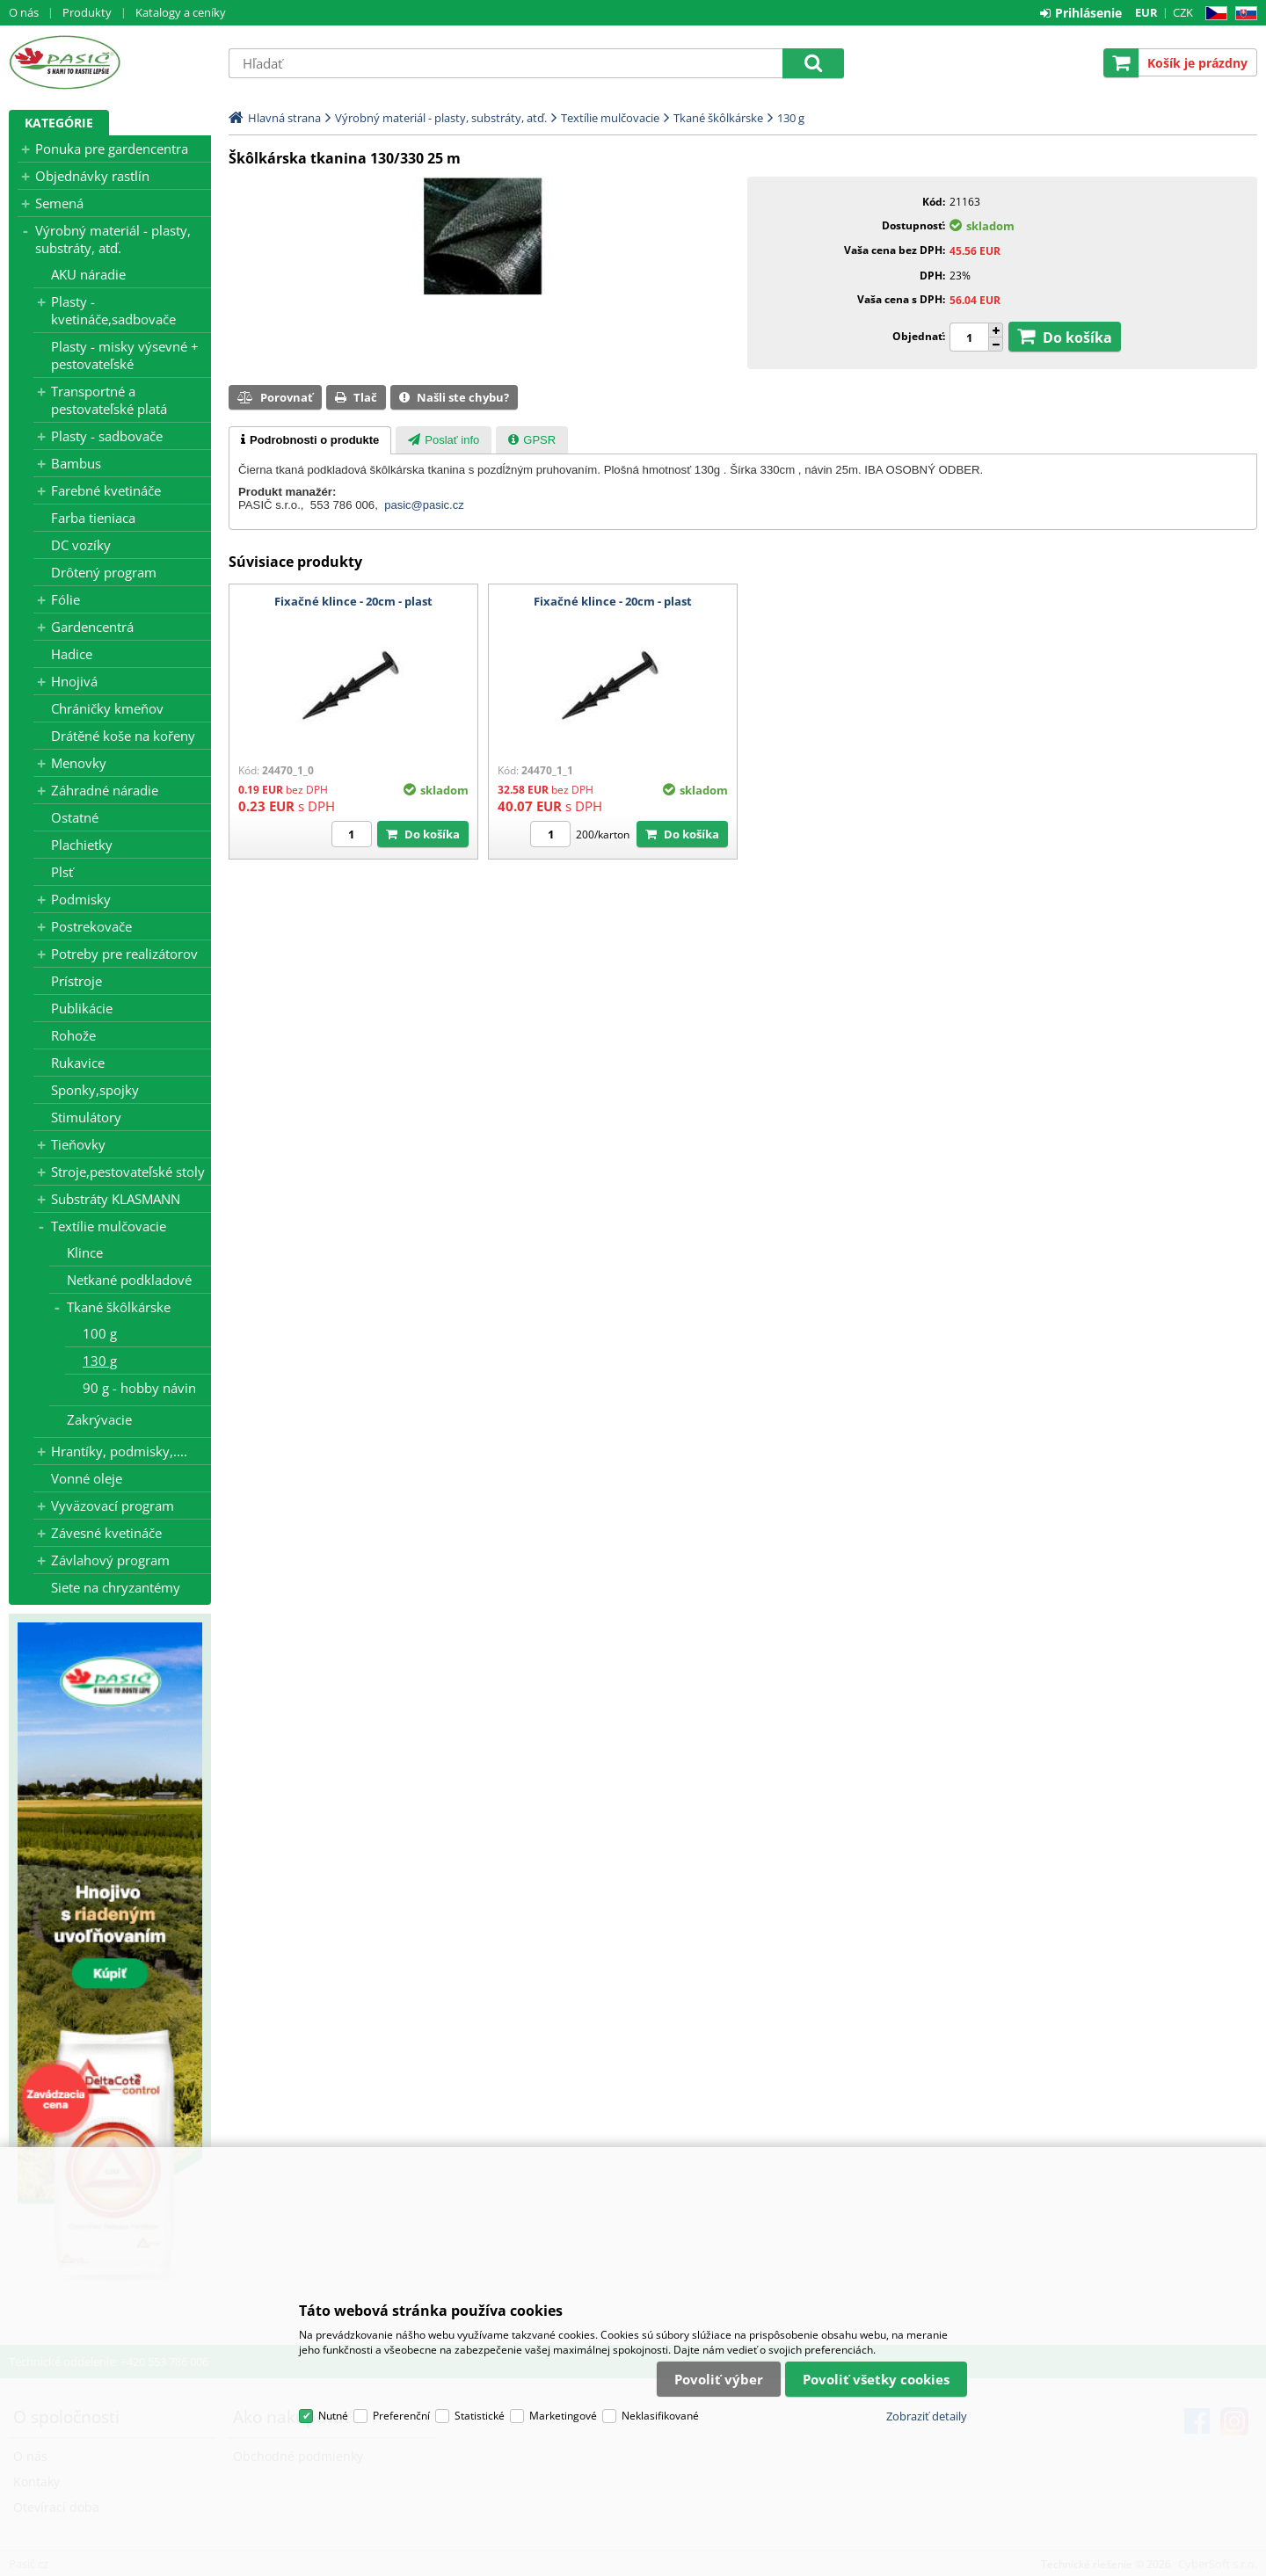 The height and width of the screenshot is (2576, 1266). What do you see at coordinates (109, 399) in the screenshot?
I see `Transportné a pestovateľské platá` at bounding box center [109, 399].